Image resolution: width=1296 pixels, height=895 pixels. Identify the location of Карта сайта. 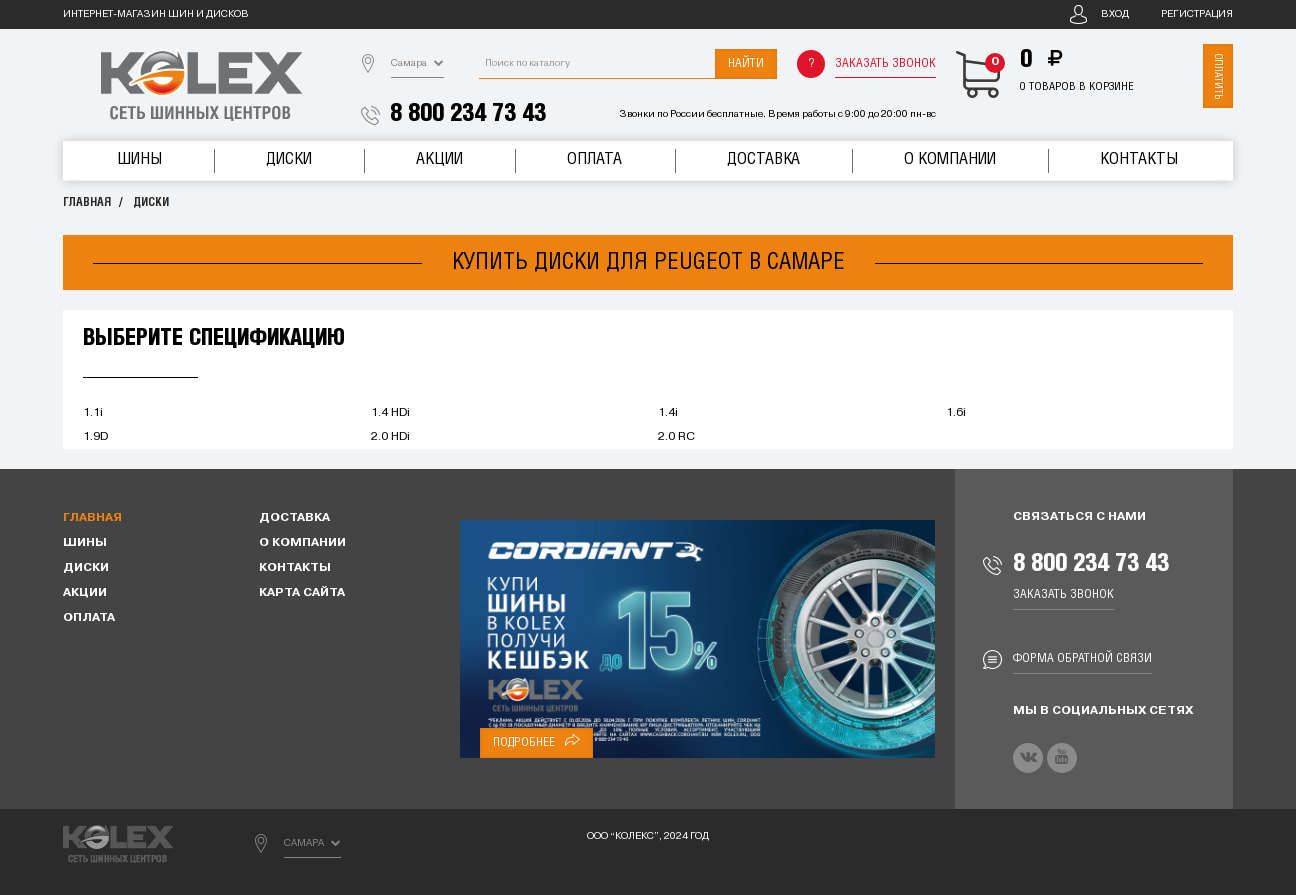
(302, 593).